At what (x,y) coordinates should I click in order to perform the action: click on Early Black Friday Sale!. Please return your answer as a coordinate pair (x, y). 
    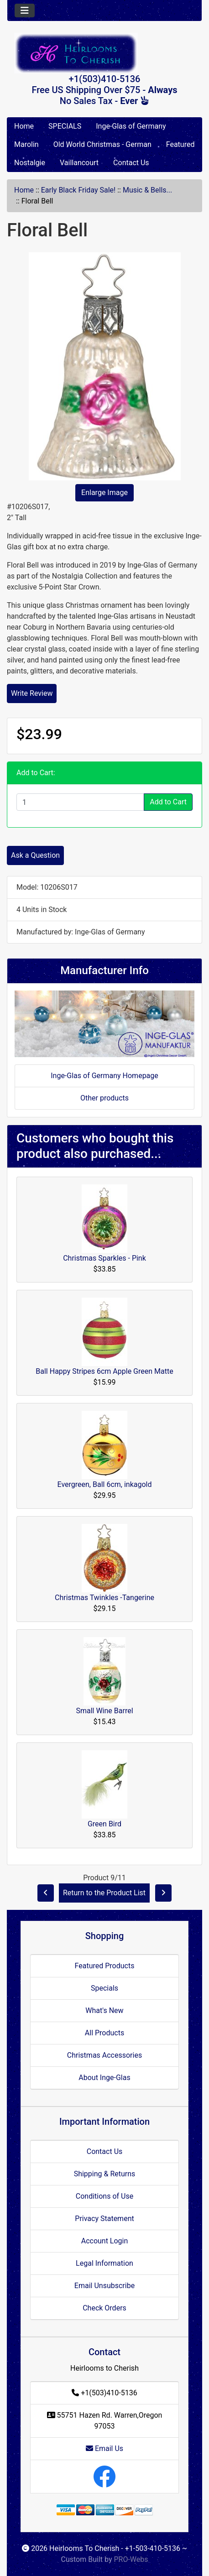
    Looking at the image, I should click on (78, 190).